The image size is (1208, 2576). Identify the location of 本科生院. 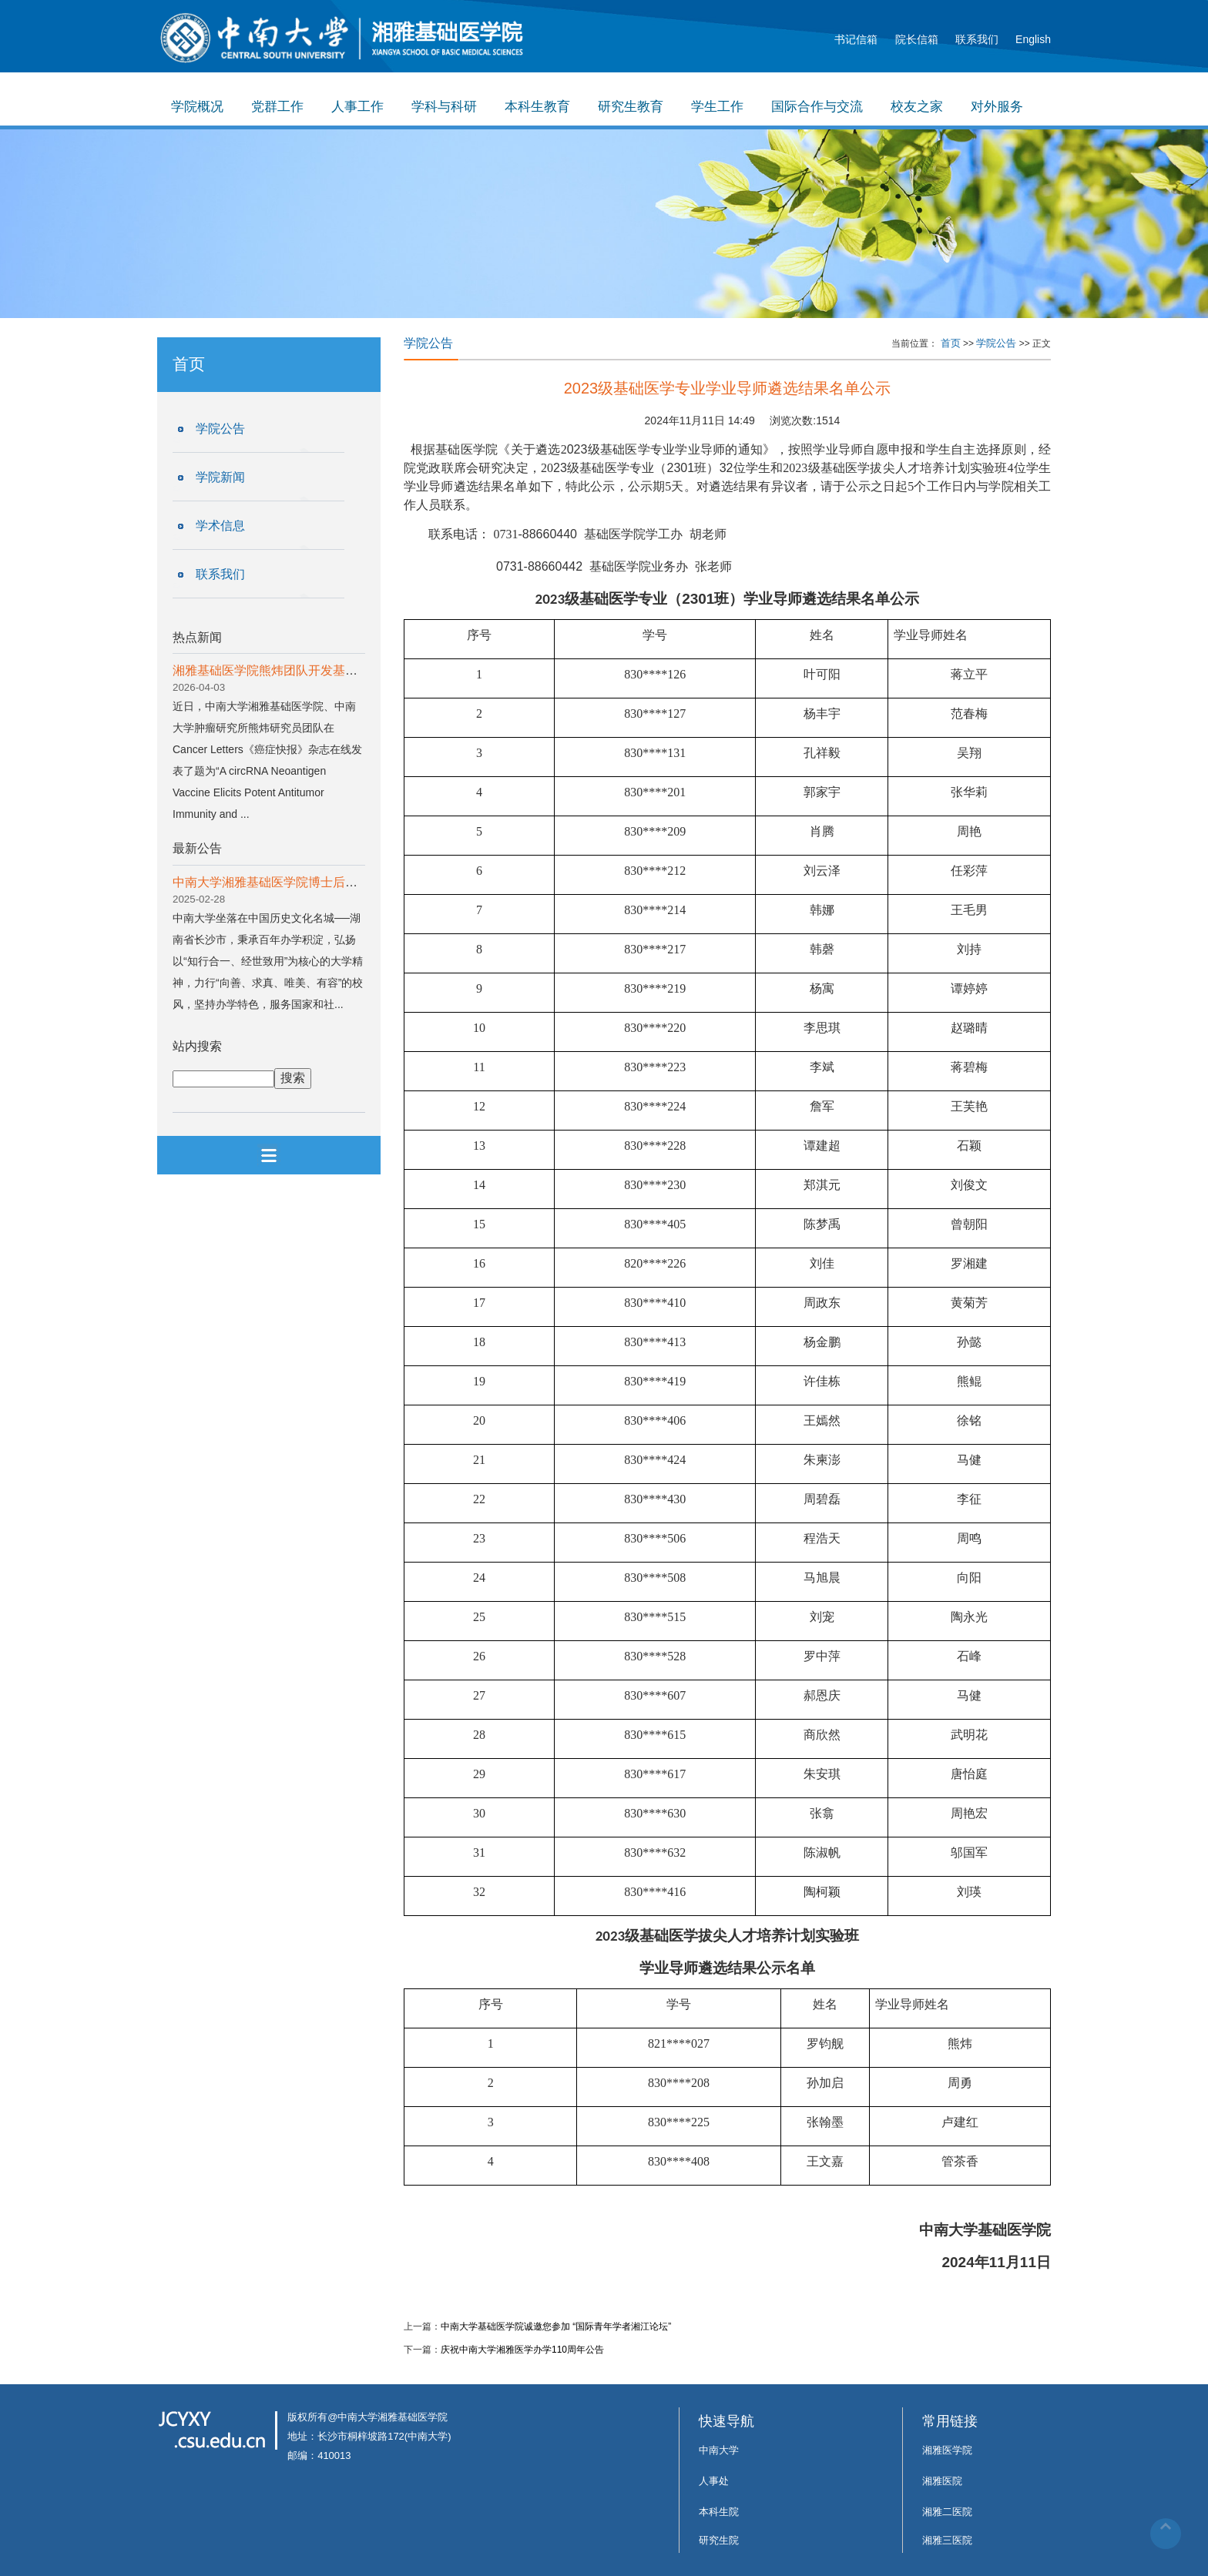
(719, 2511).